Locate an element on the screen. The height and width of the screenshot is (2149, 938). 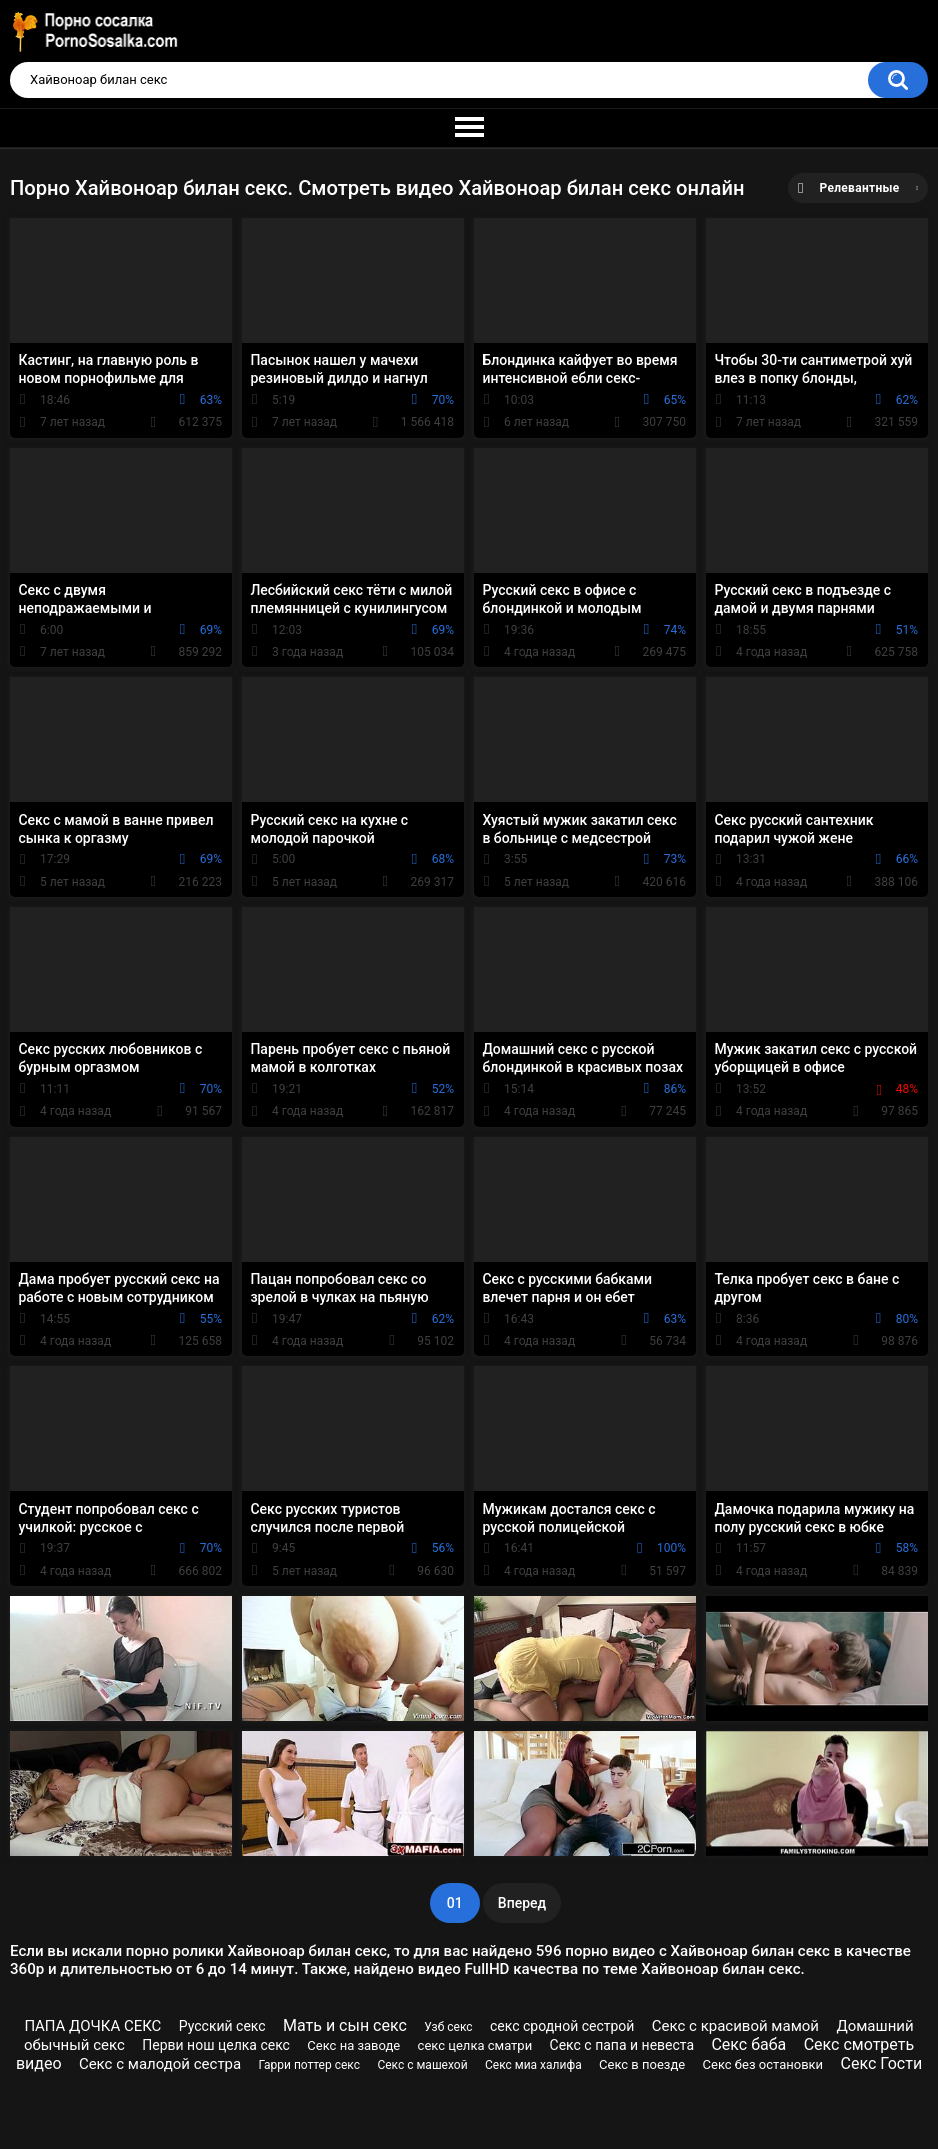
Вперед is located at coordinates (522, 1903).